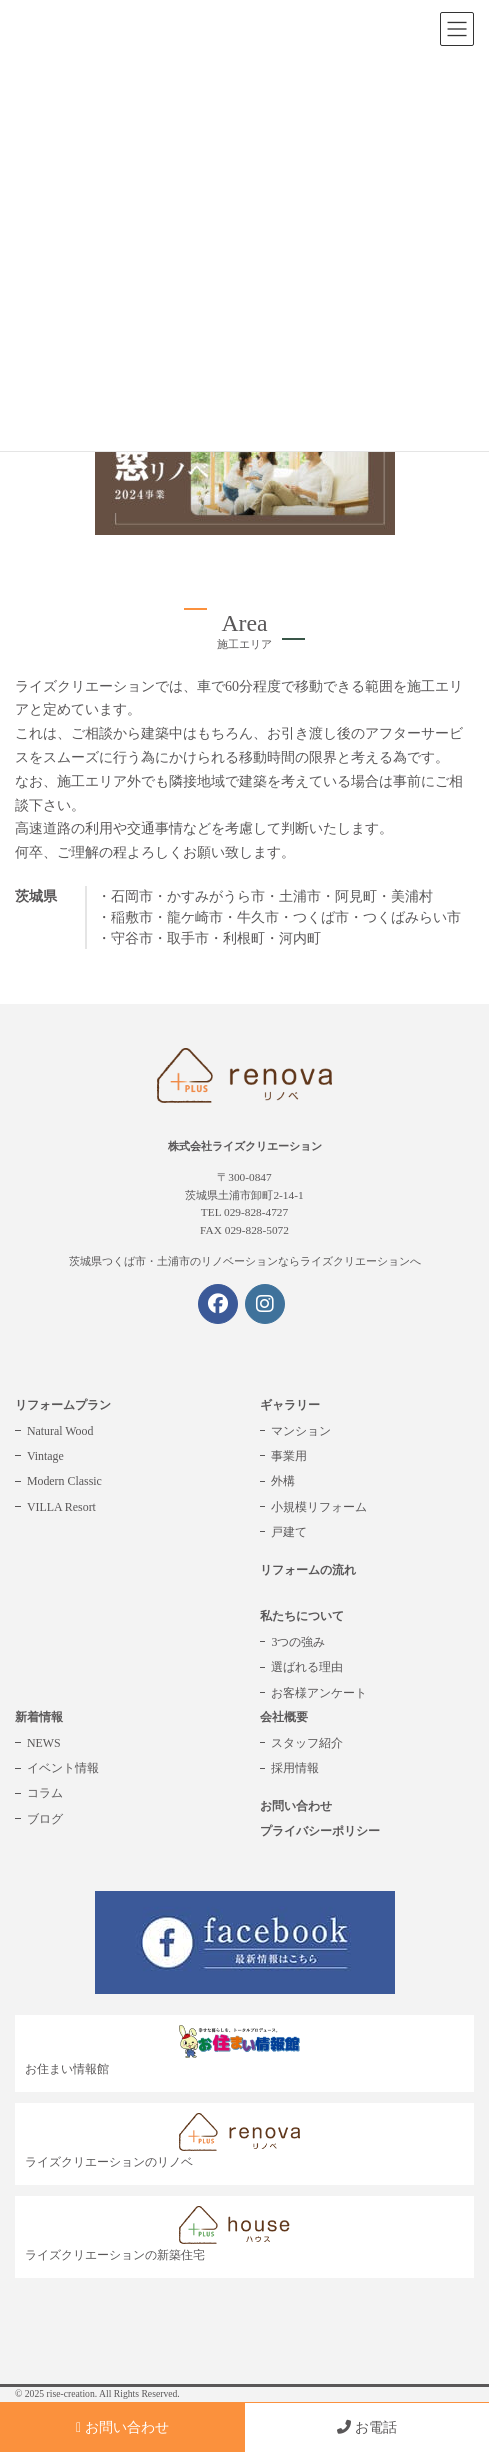 The height and width of the screenshot is (2452, 489). I want to click on ライズクリエーションのリノベ, so click(167, 2141).